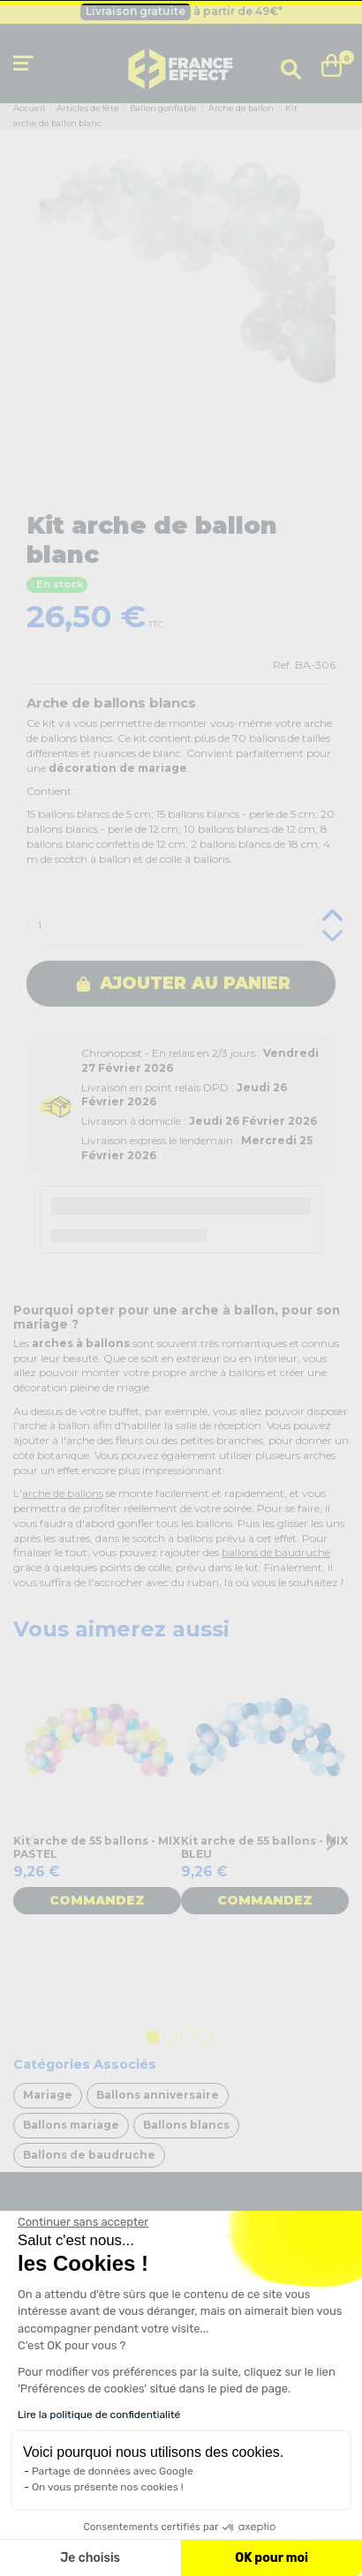 This screenshot has height=2576, width=362. What do you see at coordinates (96, 1847) in the screenshot?
I see `Kit arche de 55 ballons - MIX PASTEL` at bounding box center [96, 1847].